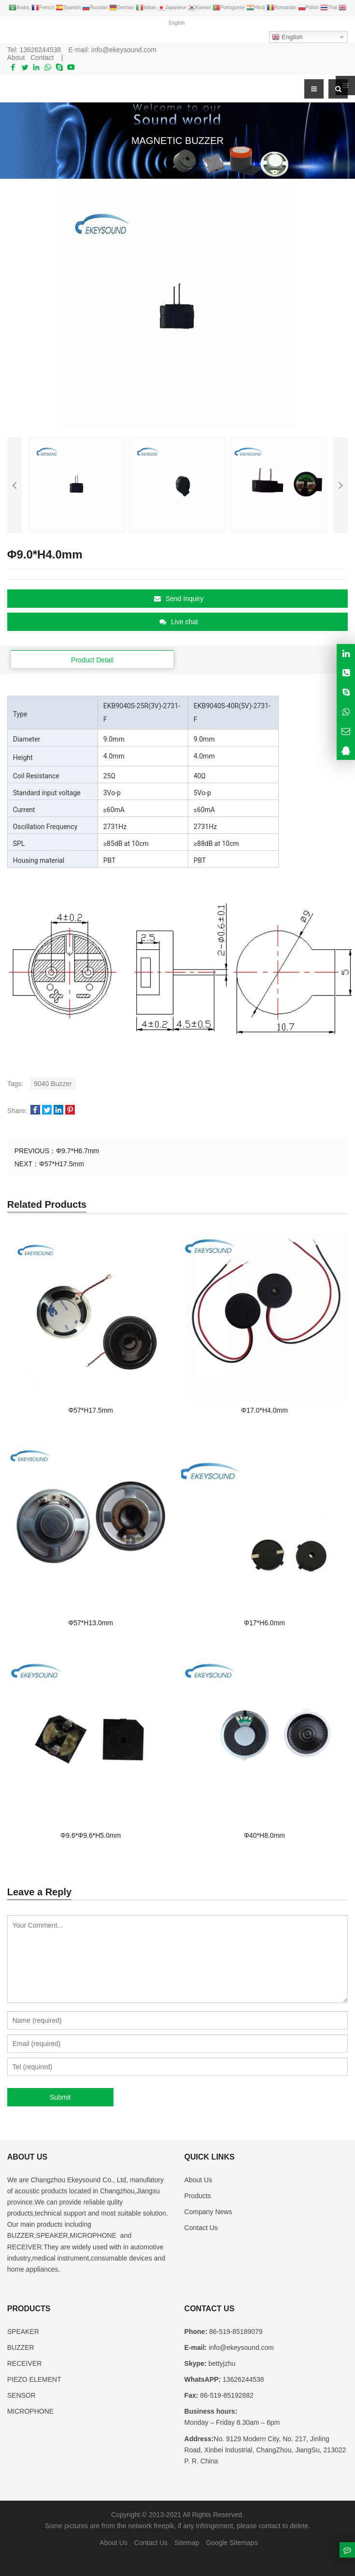 This screenshot has width=355, height=2576. What do you see at coordinates (61, 1164) in the screenshot?
I see `Φ57*H17.5mm` at bounding box center [61, 1164].